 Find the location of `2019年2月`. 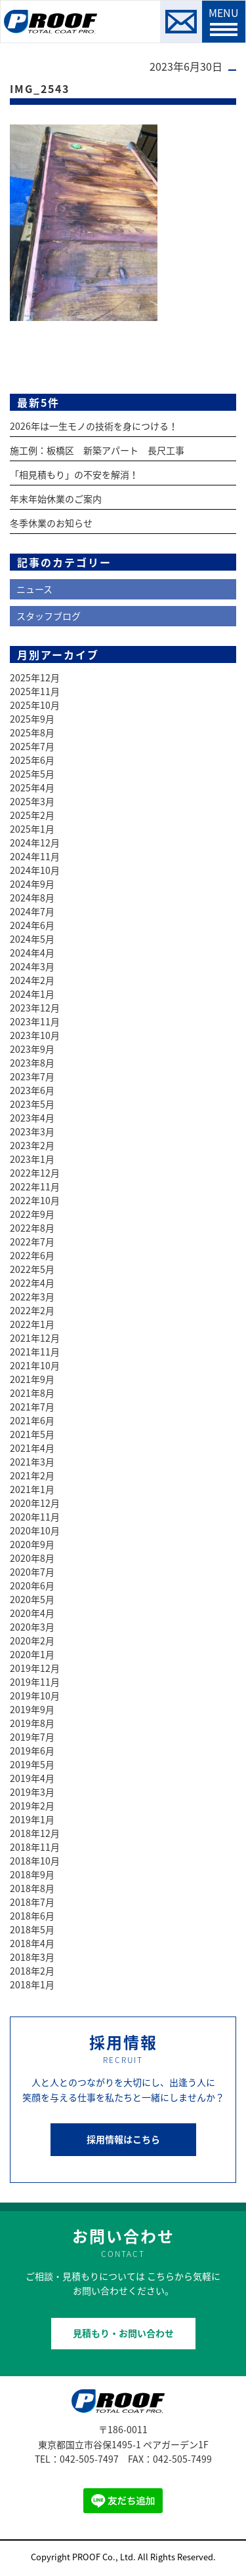

2019年2月 is located at coordinates (32, 1805).